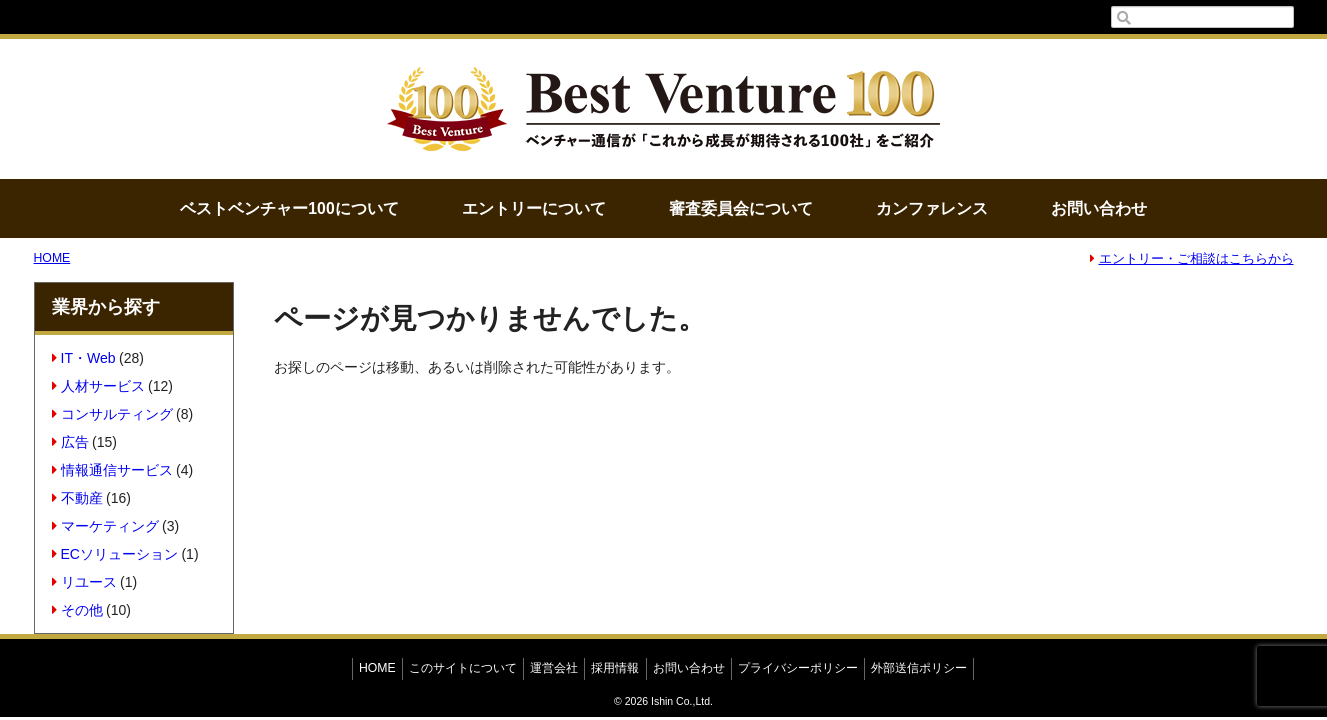  What do you see at coordinates (112, 414) in the screenshot?
I see `コンサルティング` at bounding box center [112, 414].